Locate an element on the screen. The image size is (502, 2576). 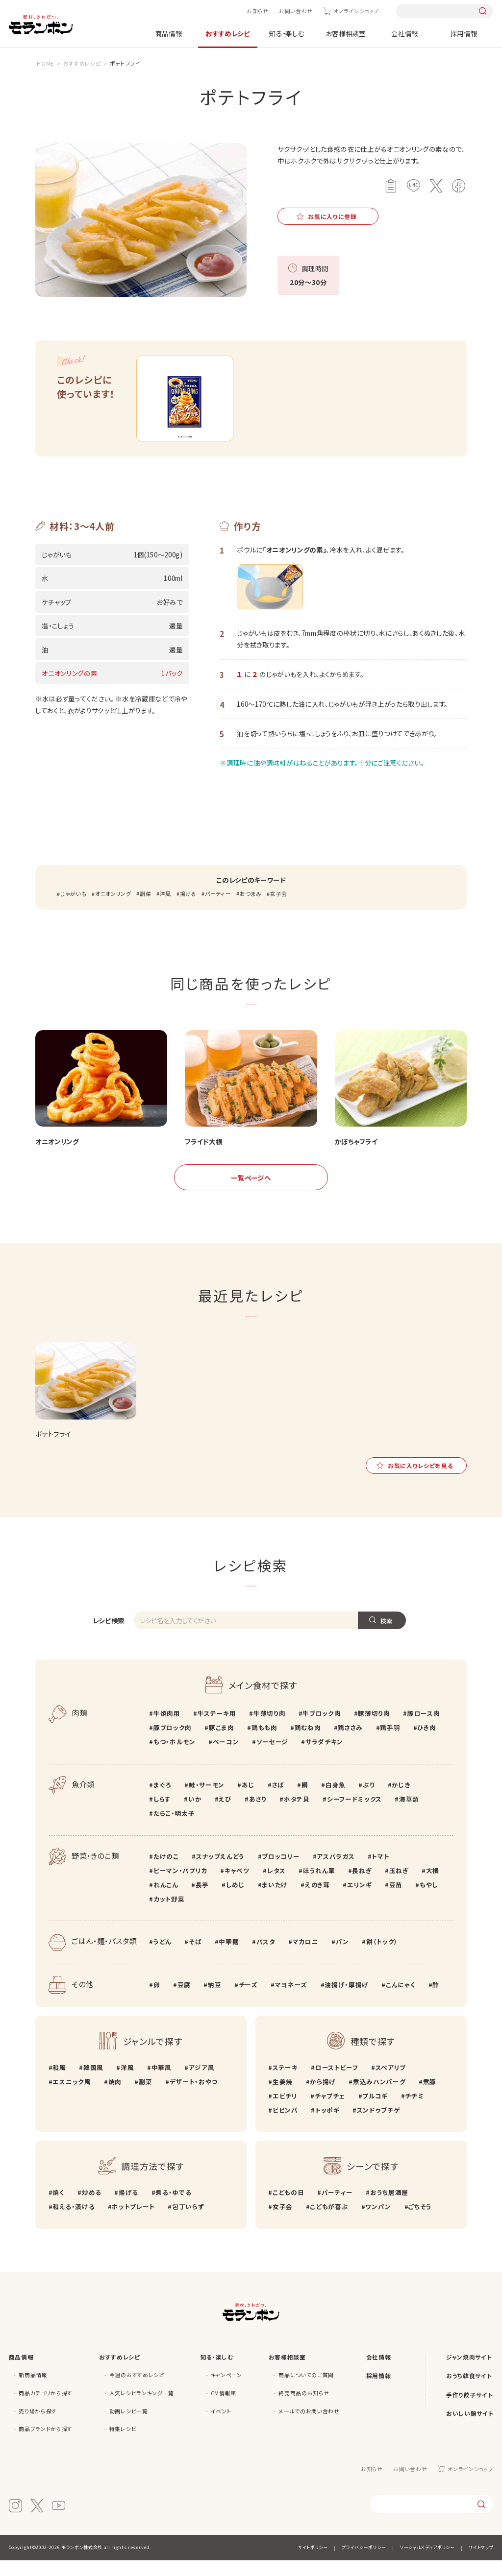
長芋 is located at coordinates (202, 1900).